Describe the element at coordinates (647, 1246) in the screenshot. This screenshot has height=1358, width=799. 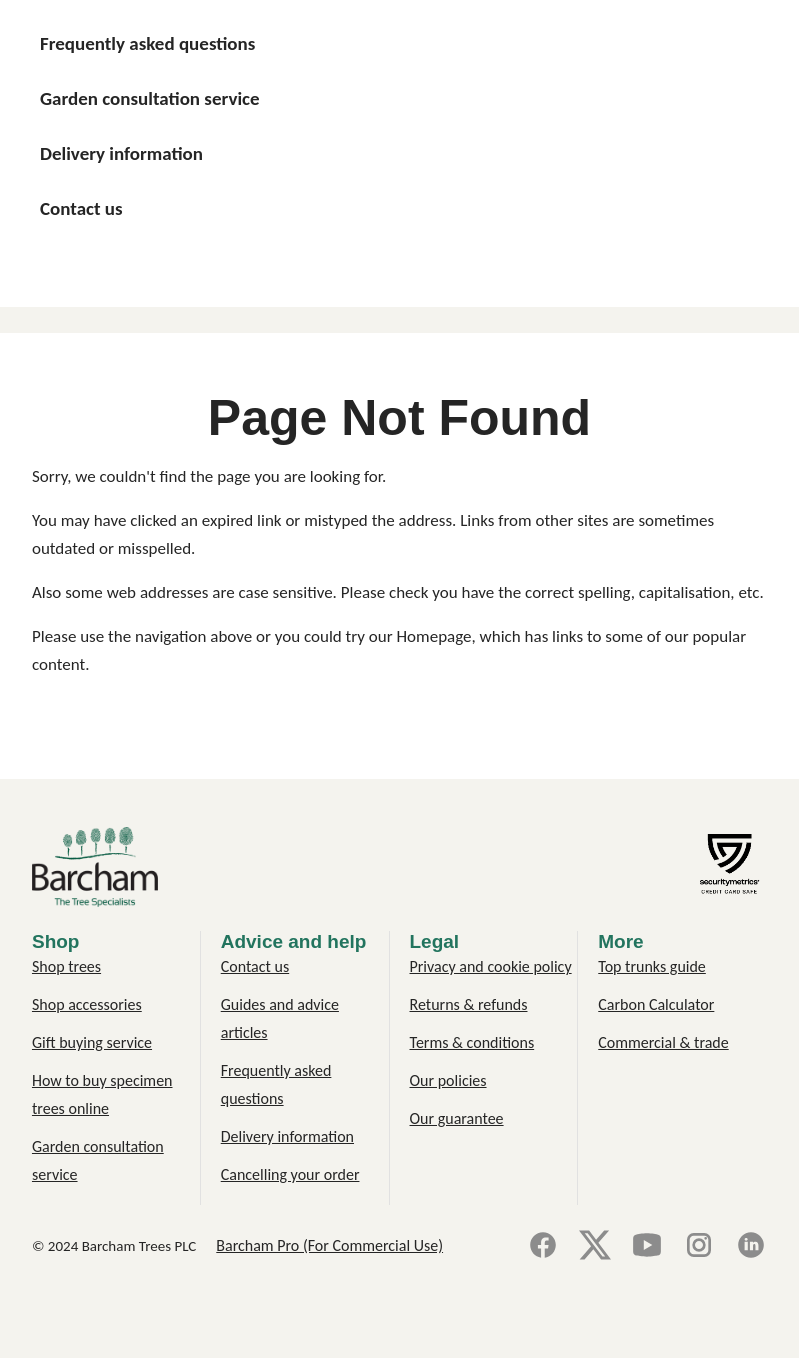
I see `[YouTube]` at that location.